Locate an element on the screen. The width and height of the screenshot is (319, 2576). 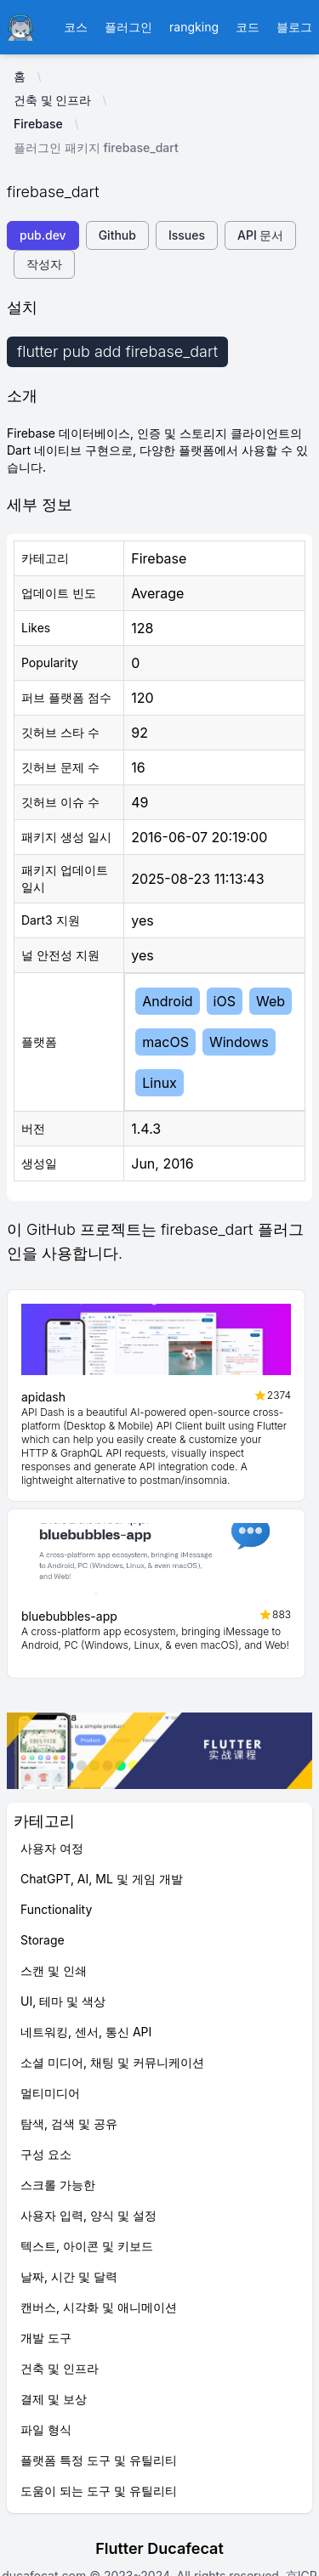
건축 및 인프라 is located at coordinates (52, 100).